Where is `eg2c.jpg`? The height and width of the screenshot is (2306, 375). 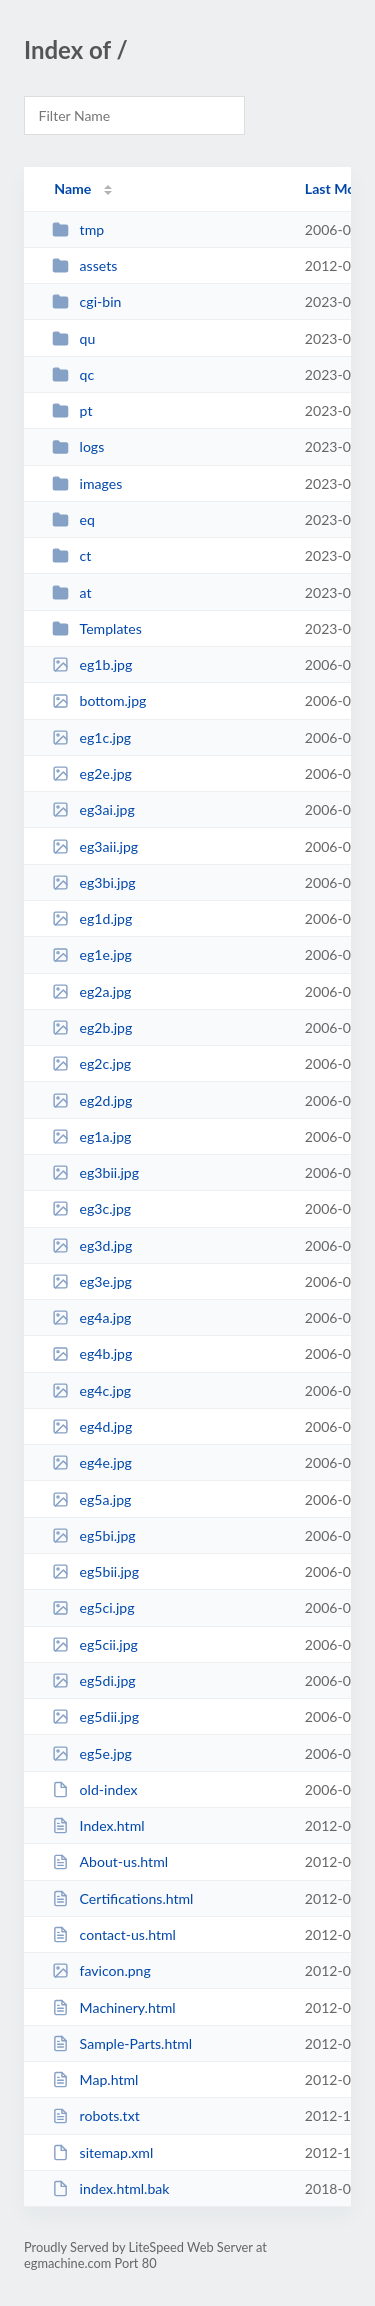 eg2c.jpg is located at coordinates (91, 1063).